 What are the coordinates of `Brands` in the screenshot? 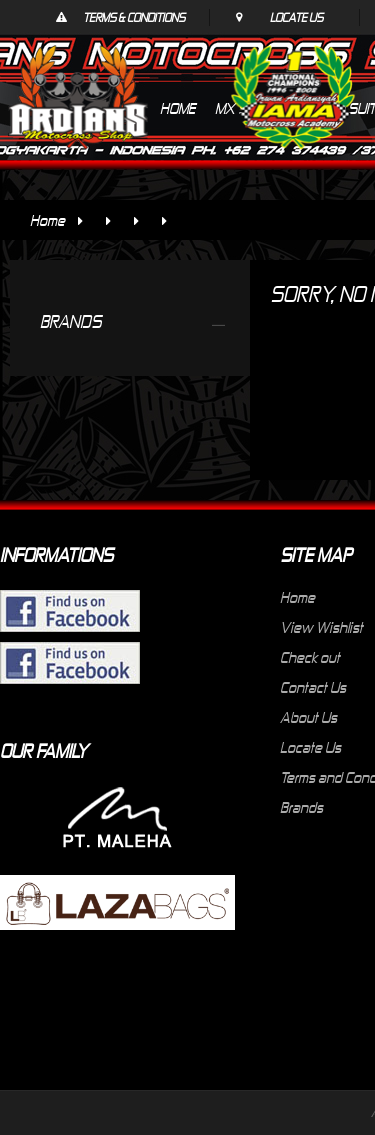 It's located at (301, 807).